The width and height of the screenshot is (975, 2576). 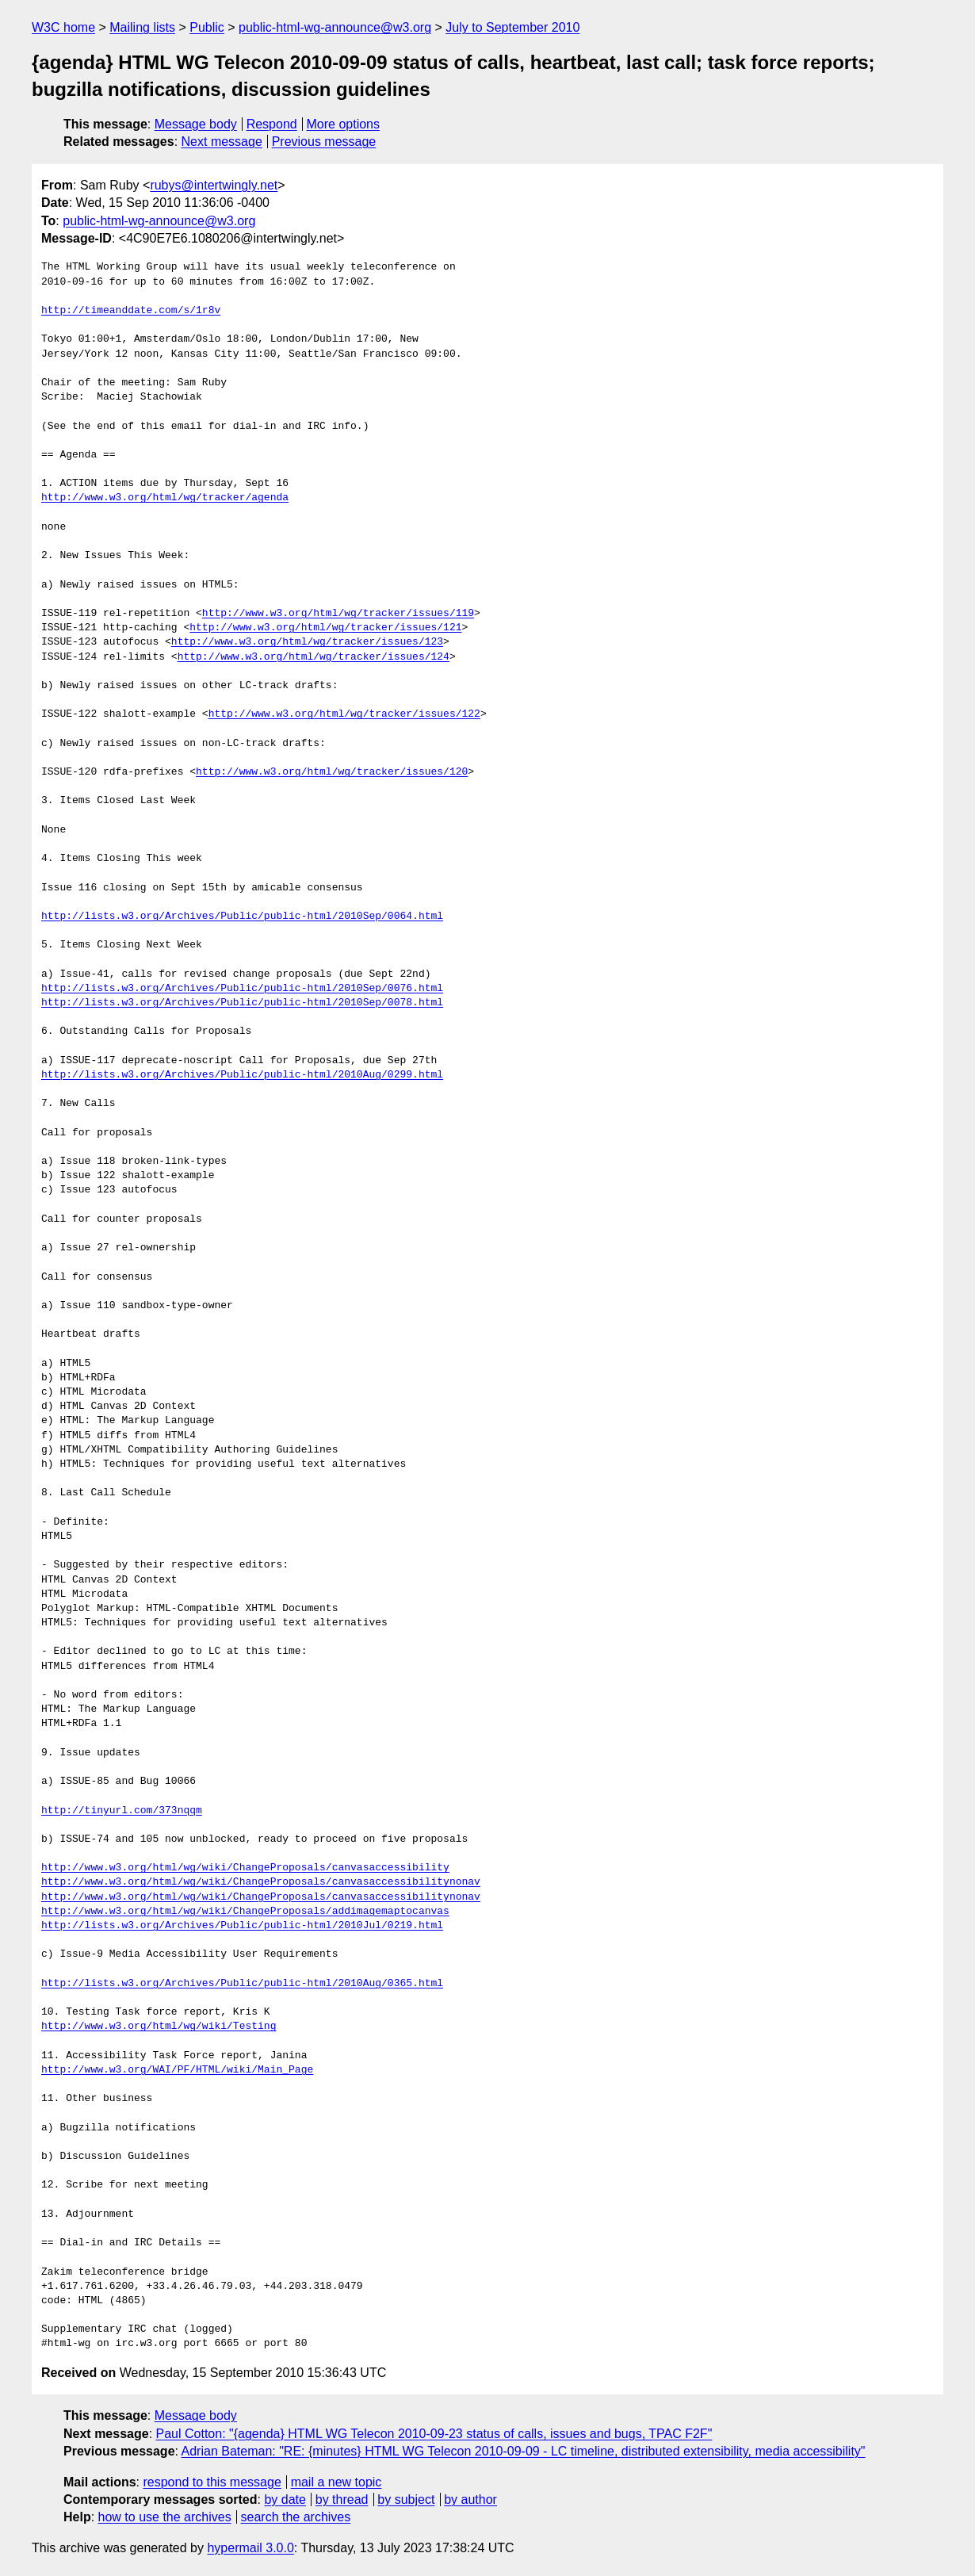 What do you see at coordinates (307, 642) in the screenshot?
I see `http://www.w3.org/html/wg/tracker/issues/123` at bounding box center [307, 642].